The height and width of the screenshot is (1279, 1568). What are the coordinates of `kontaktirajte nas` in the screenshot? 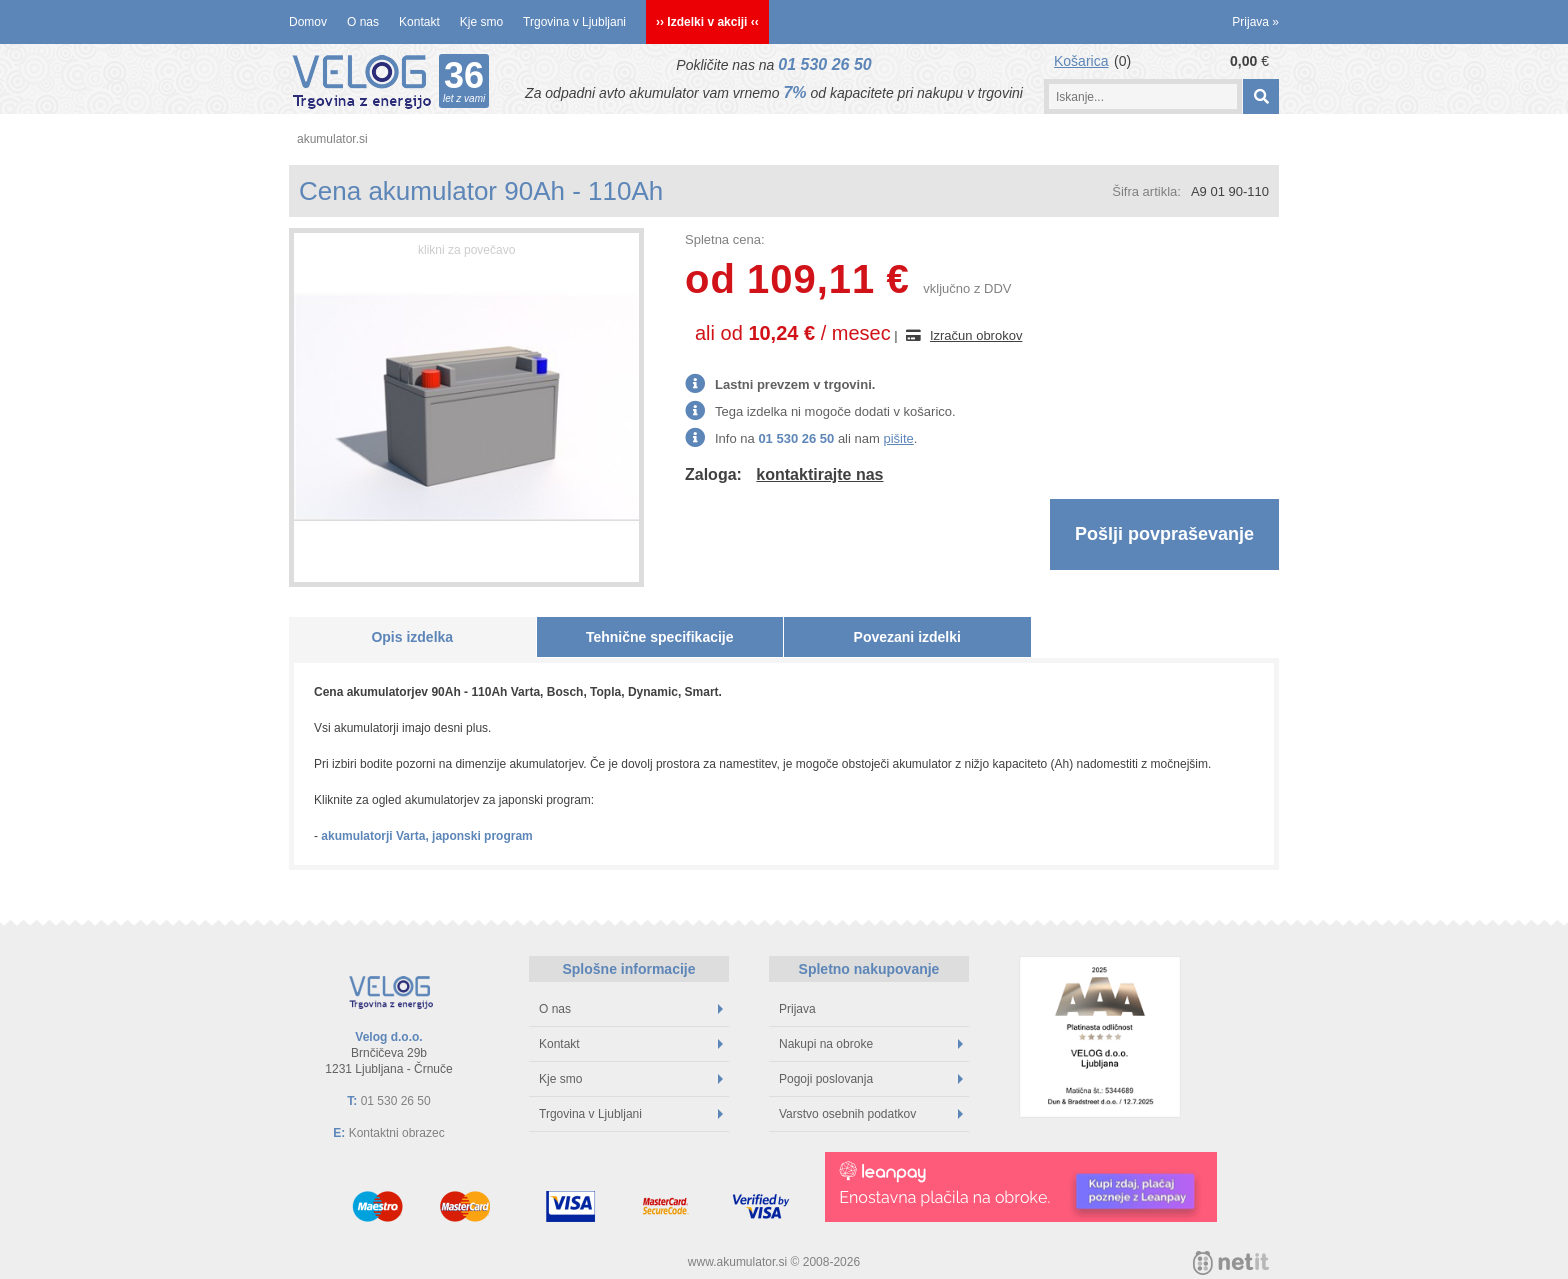 It's located at (819, 474).